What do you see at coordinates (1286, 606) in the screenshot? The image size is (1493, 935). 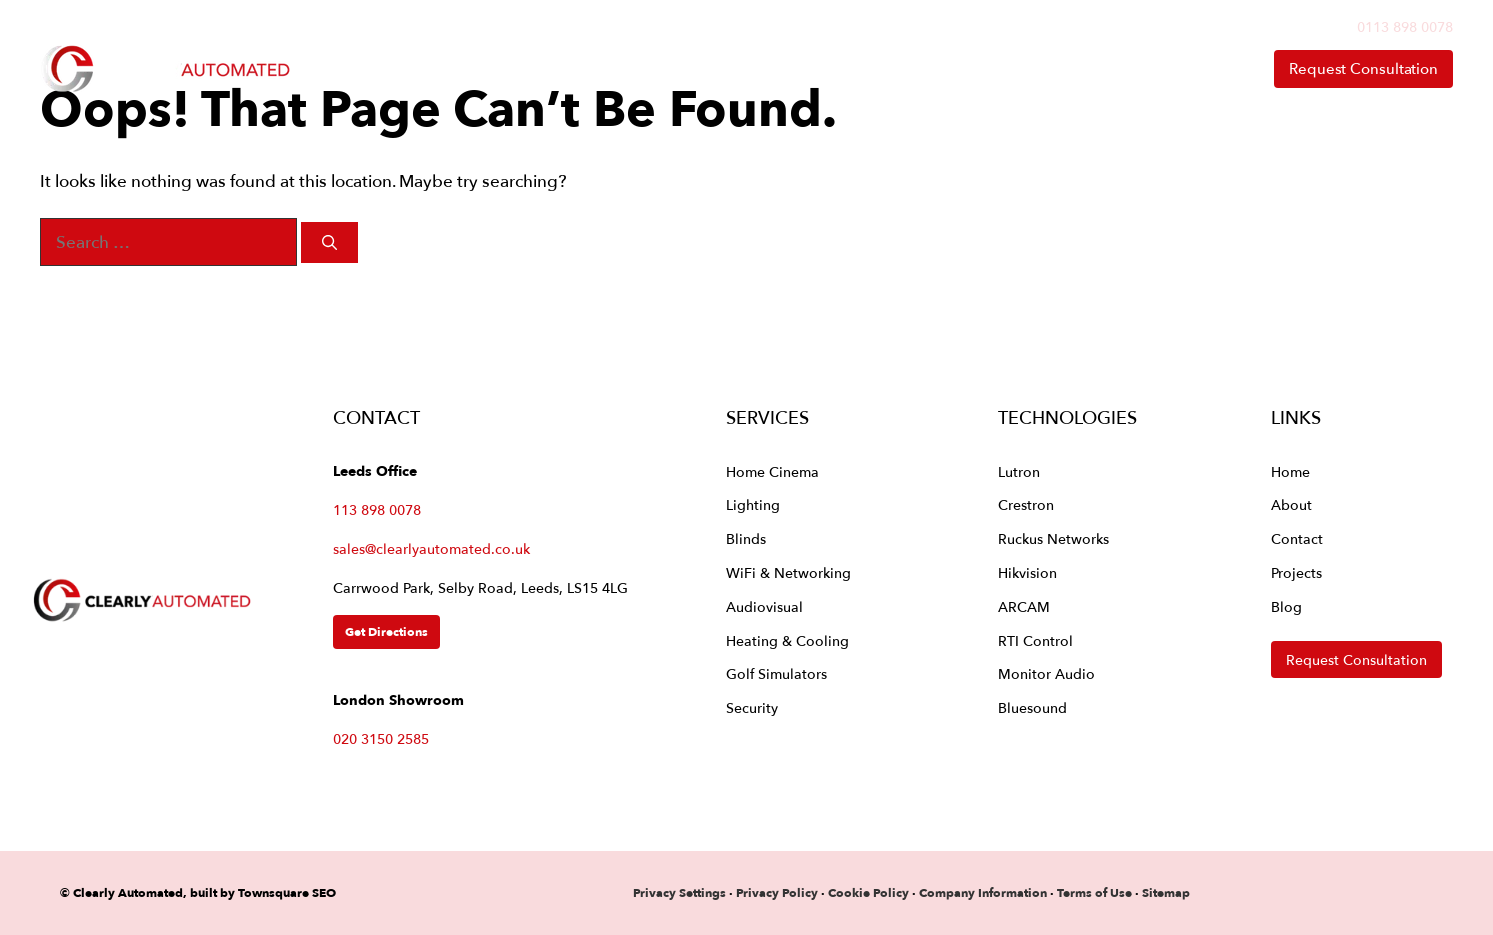 I see `Blog` at bounding box center [1286, 606].